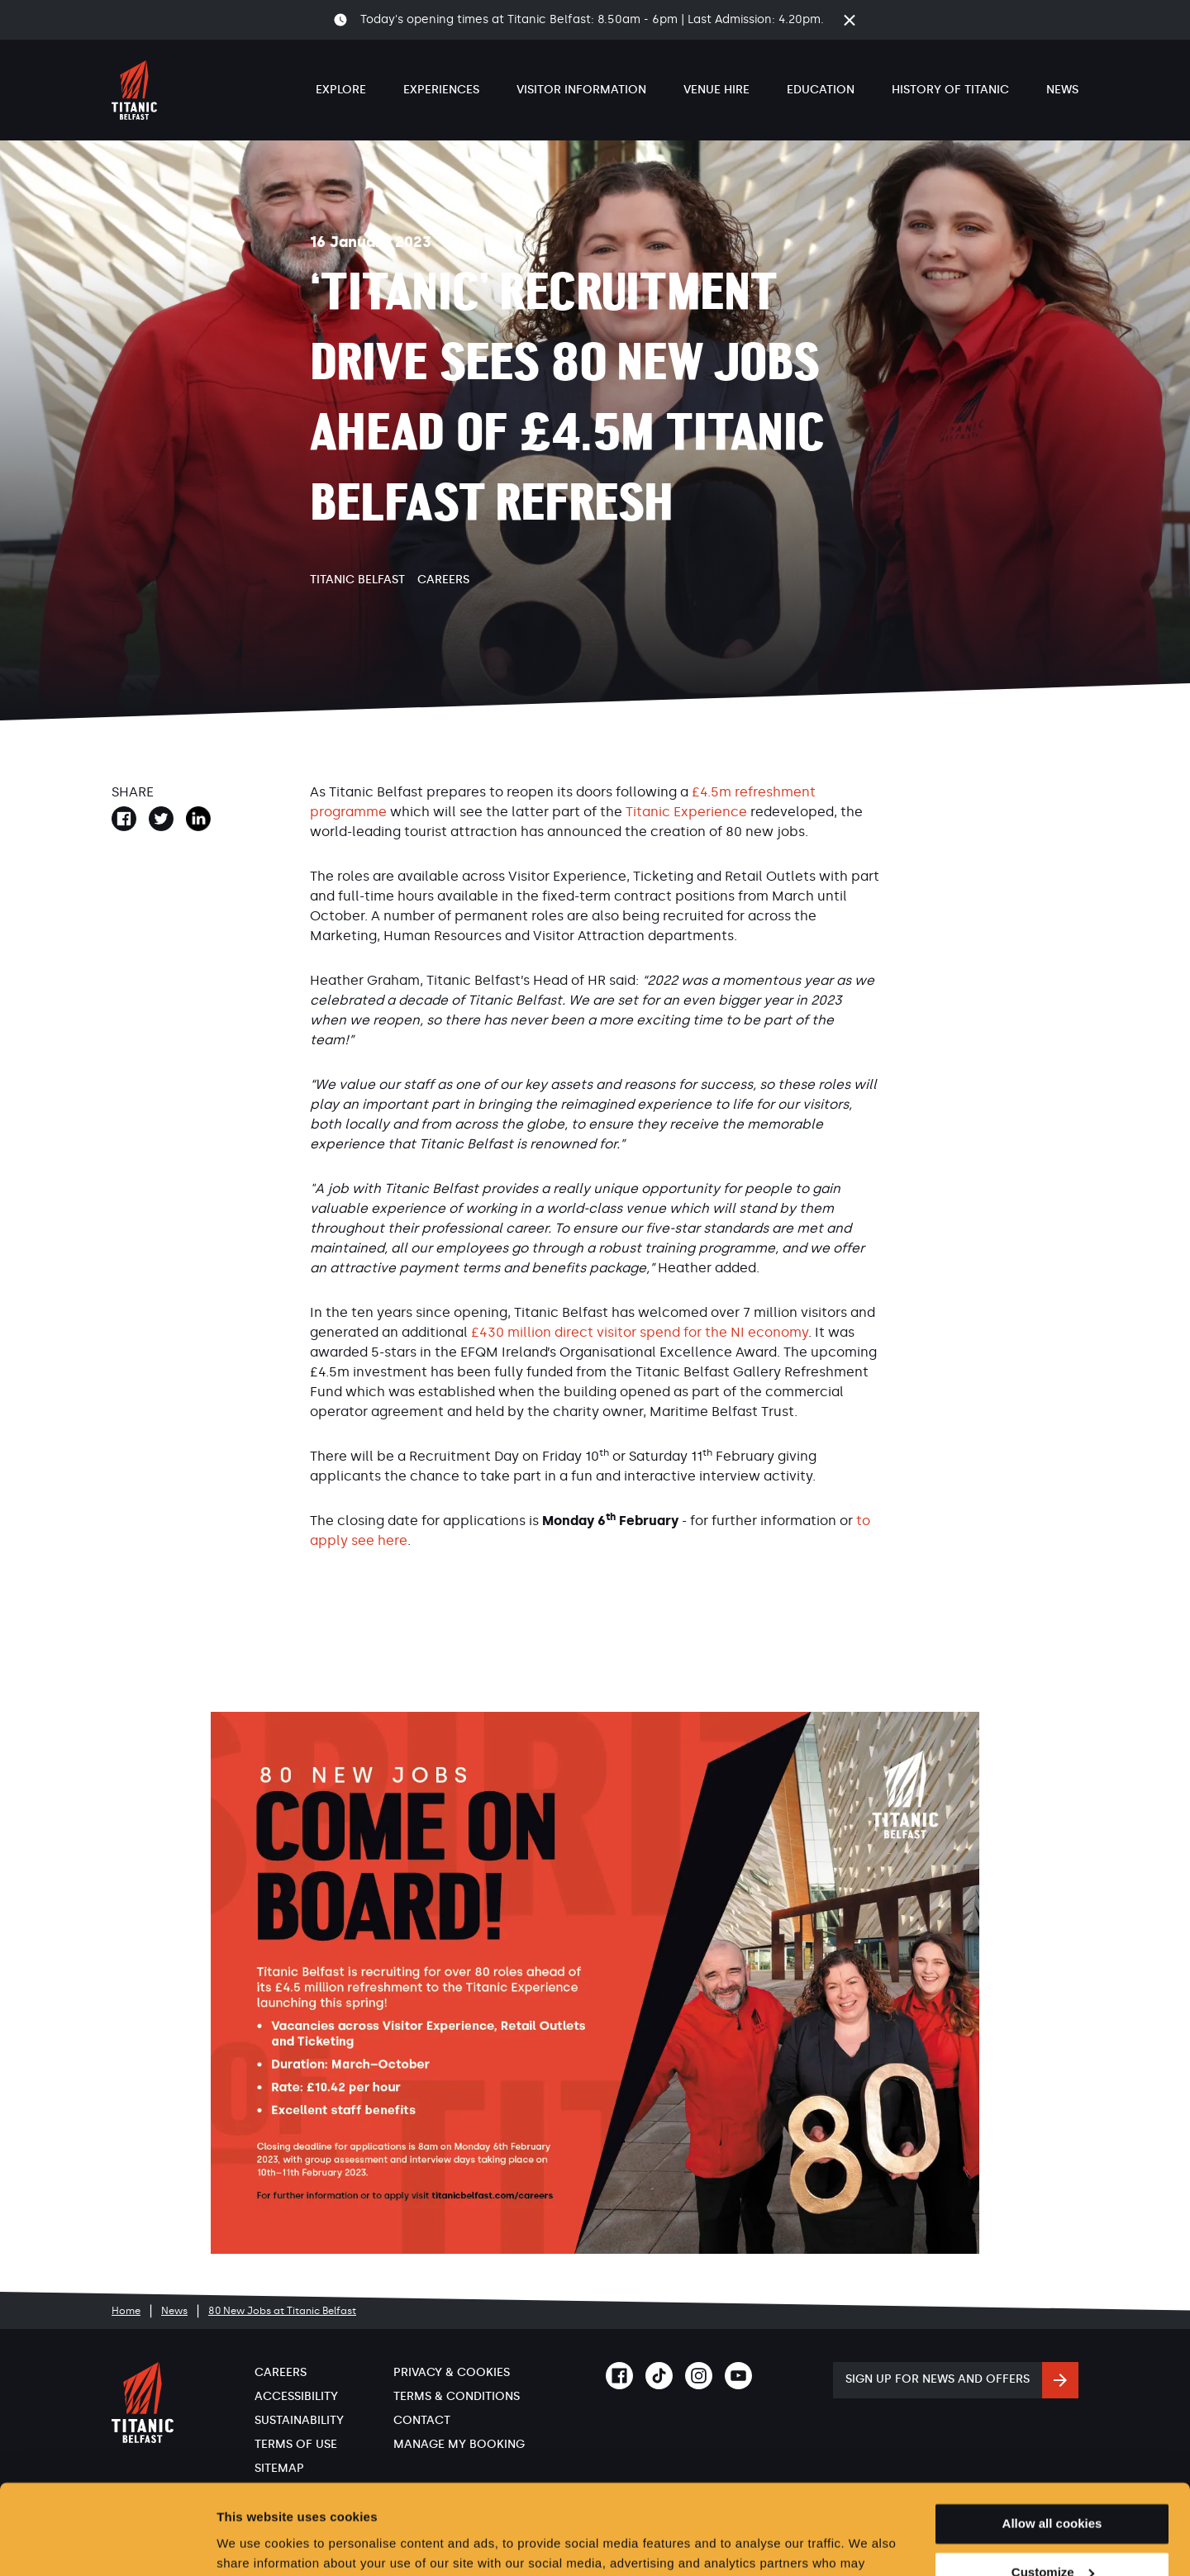 The image size is (1190, 2576). Describe the element at coordinates (443, 580) in the screenshot. I see `Careers` at that location.